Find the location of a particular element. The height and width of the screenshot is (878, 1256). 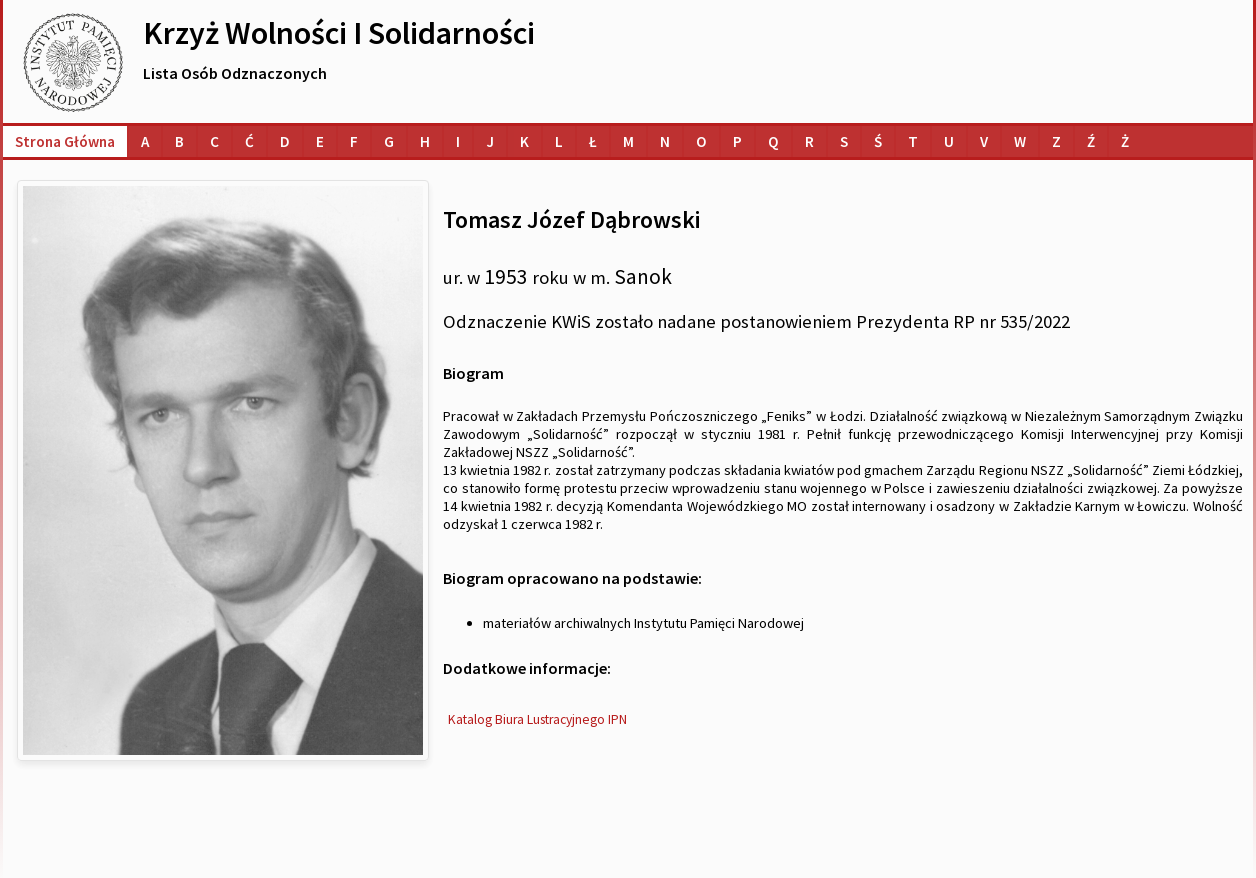

[Lista osób o nazwiskach na literę J] is located at coordinates (490, 141).